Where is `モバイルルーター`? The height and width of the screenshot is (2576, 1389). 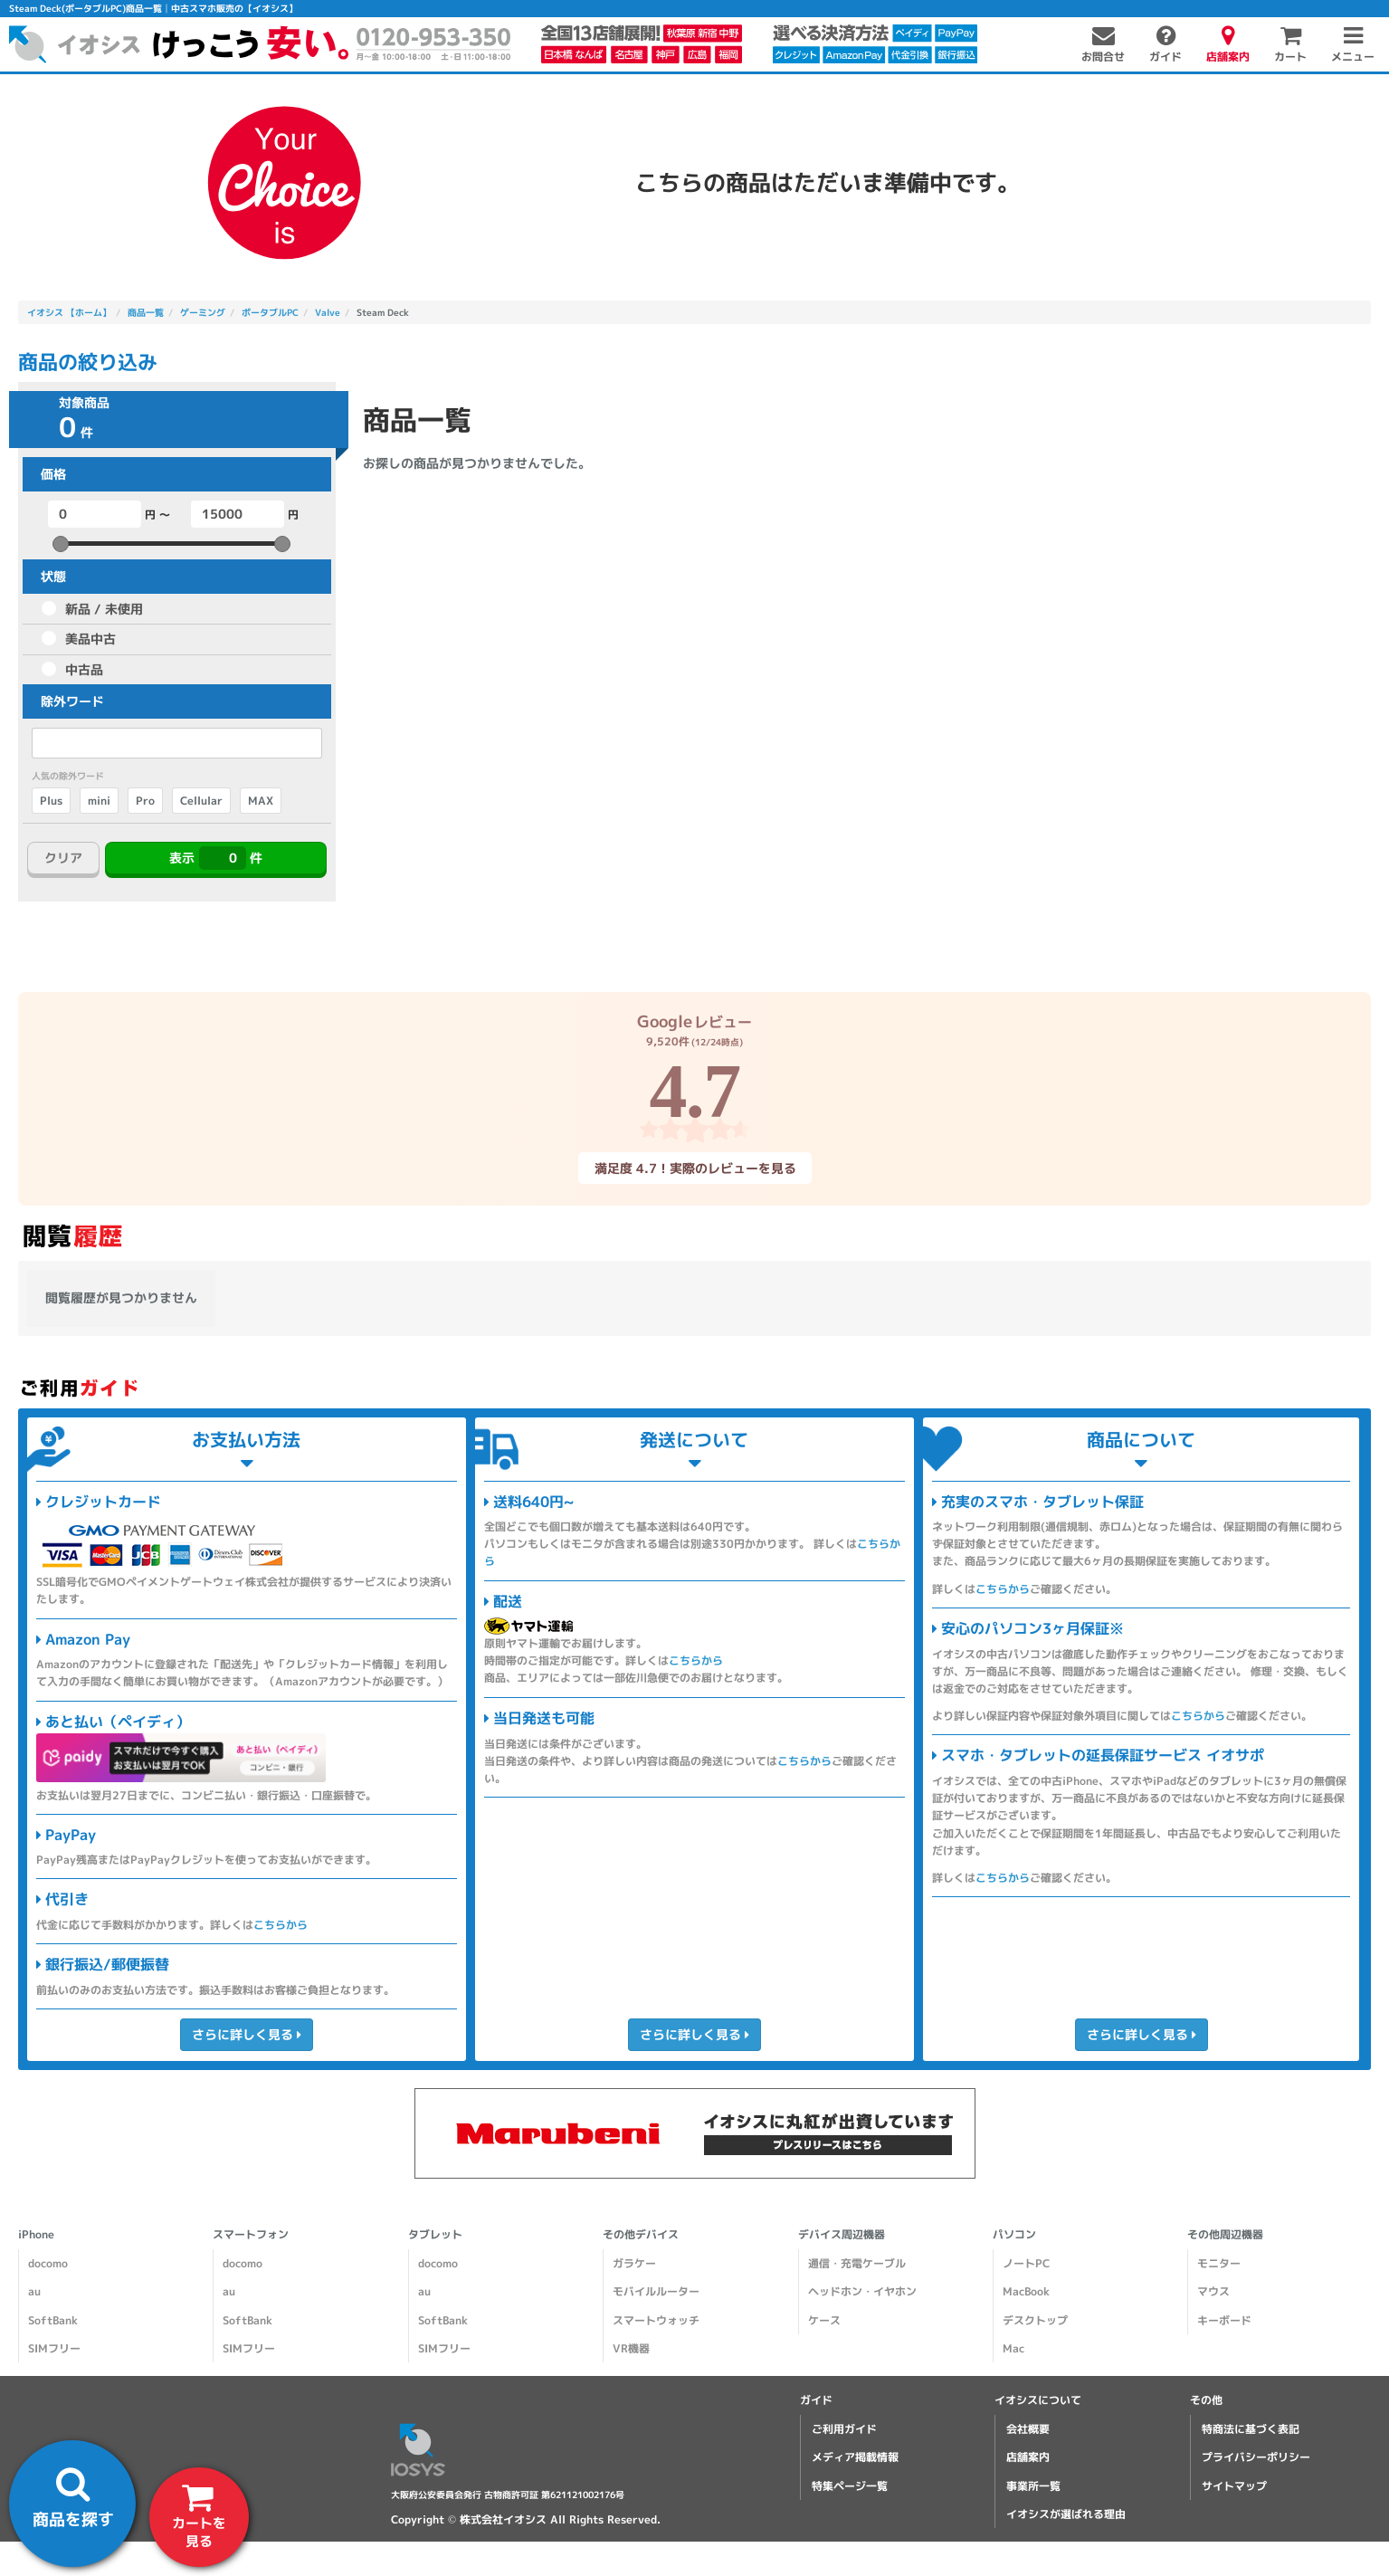 モバイルルーター is located at coordinates (656, 2291).